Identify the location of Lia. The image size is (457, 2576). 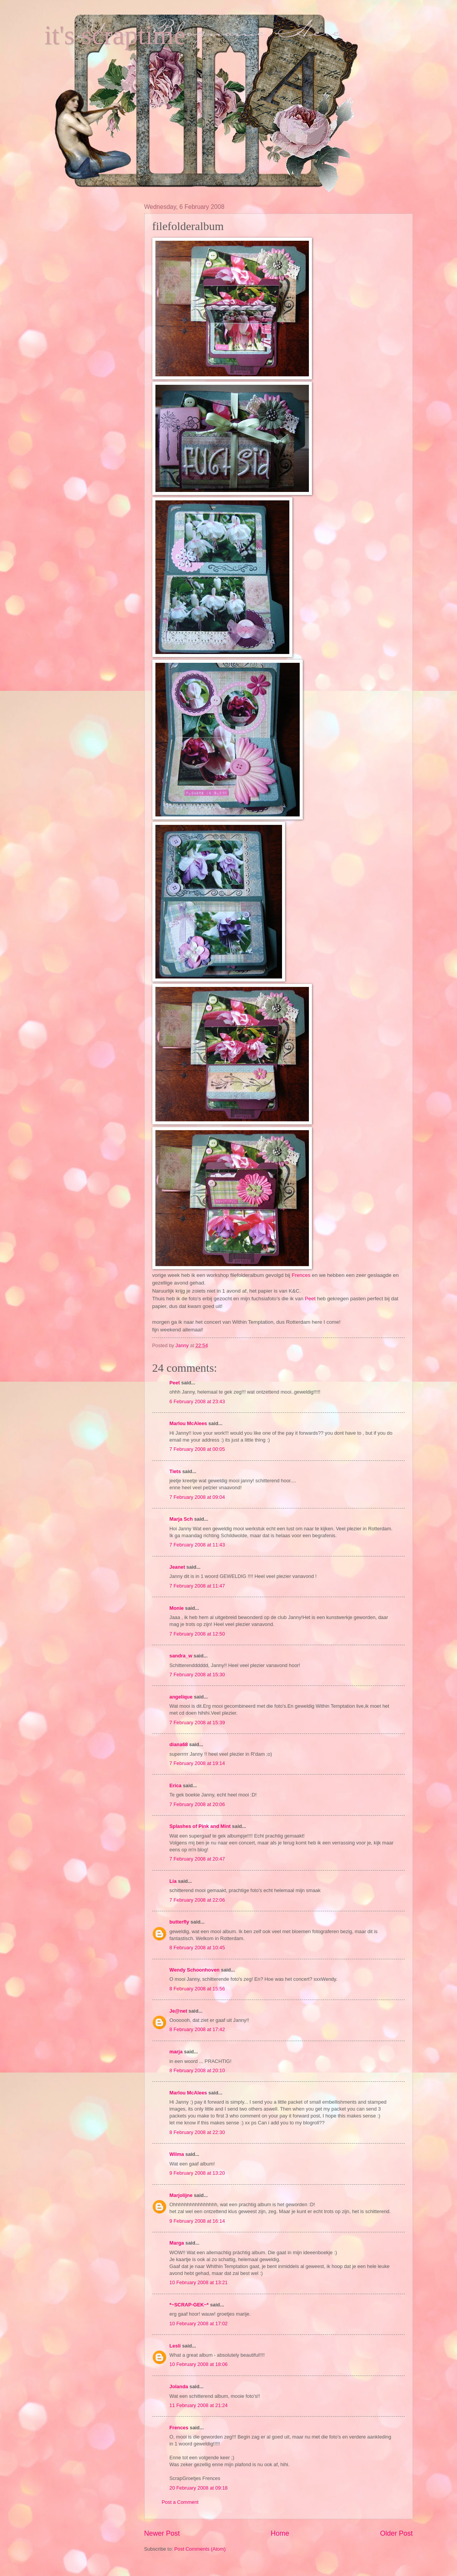
(173, 1881).